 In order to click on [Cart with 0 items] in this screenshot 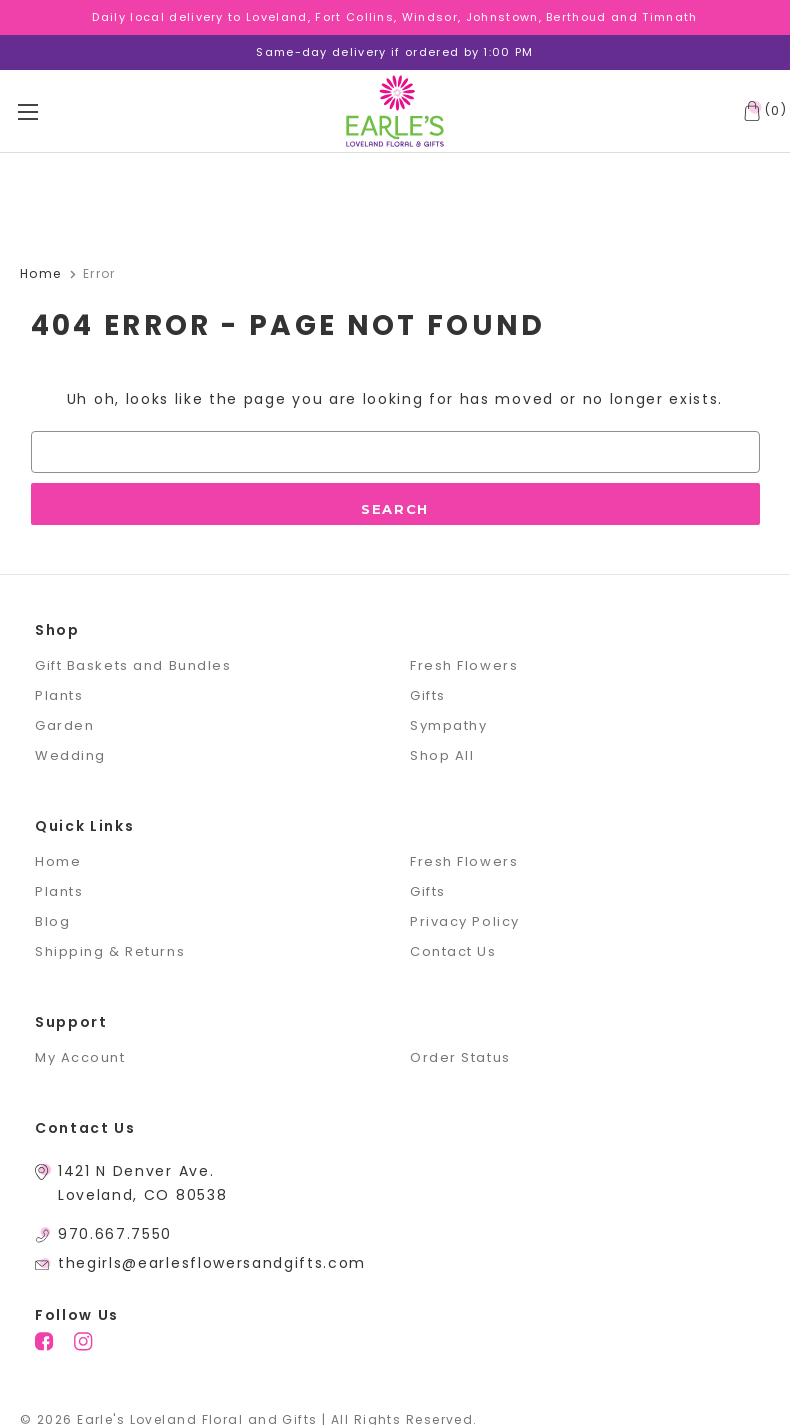, I will do `click(761, 111)`.